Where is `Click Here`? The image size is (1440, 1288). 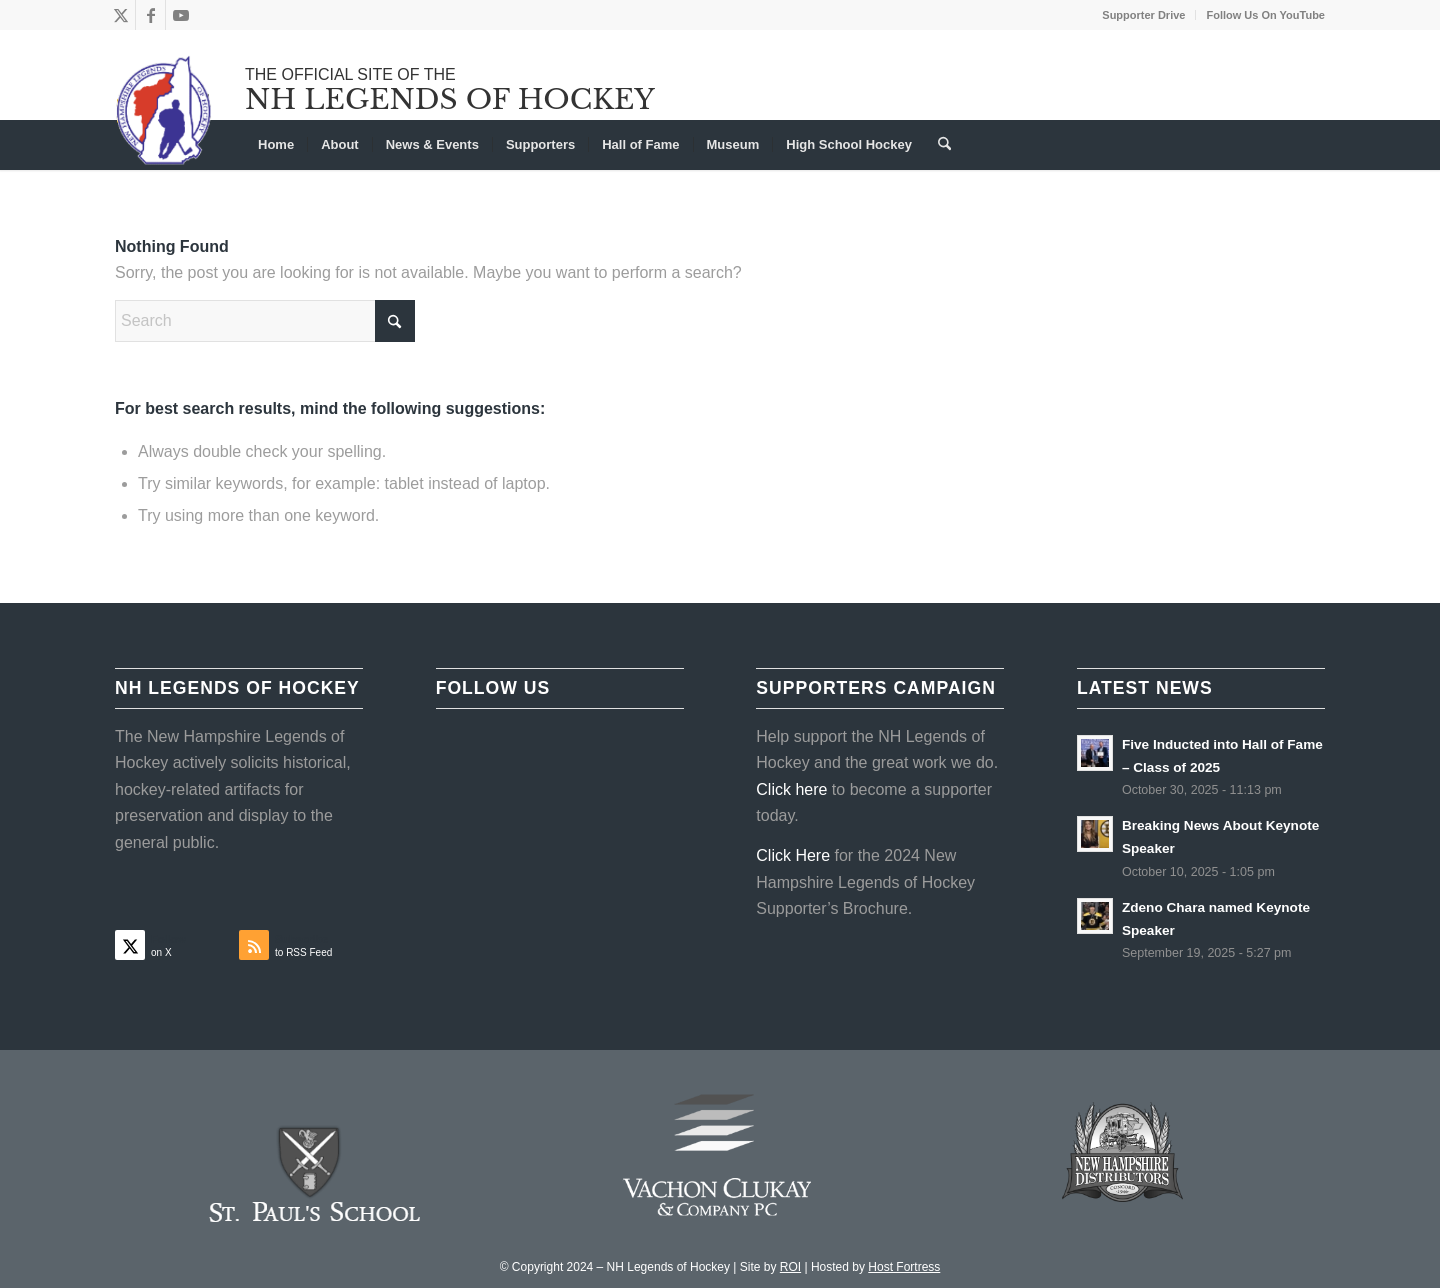
Click Here is located at coordinates (793, 855).